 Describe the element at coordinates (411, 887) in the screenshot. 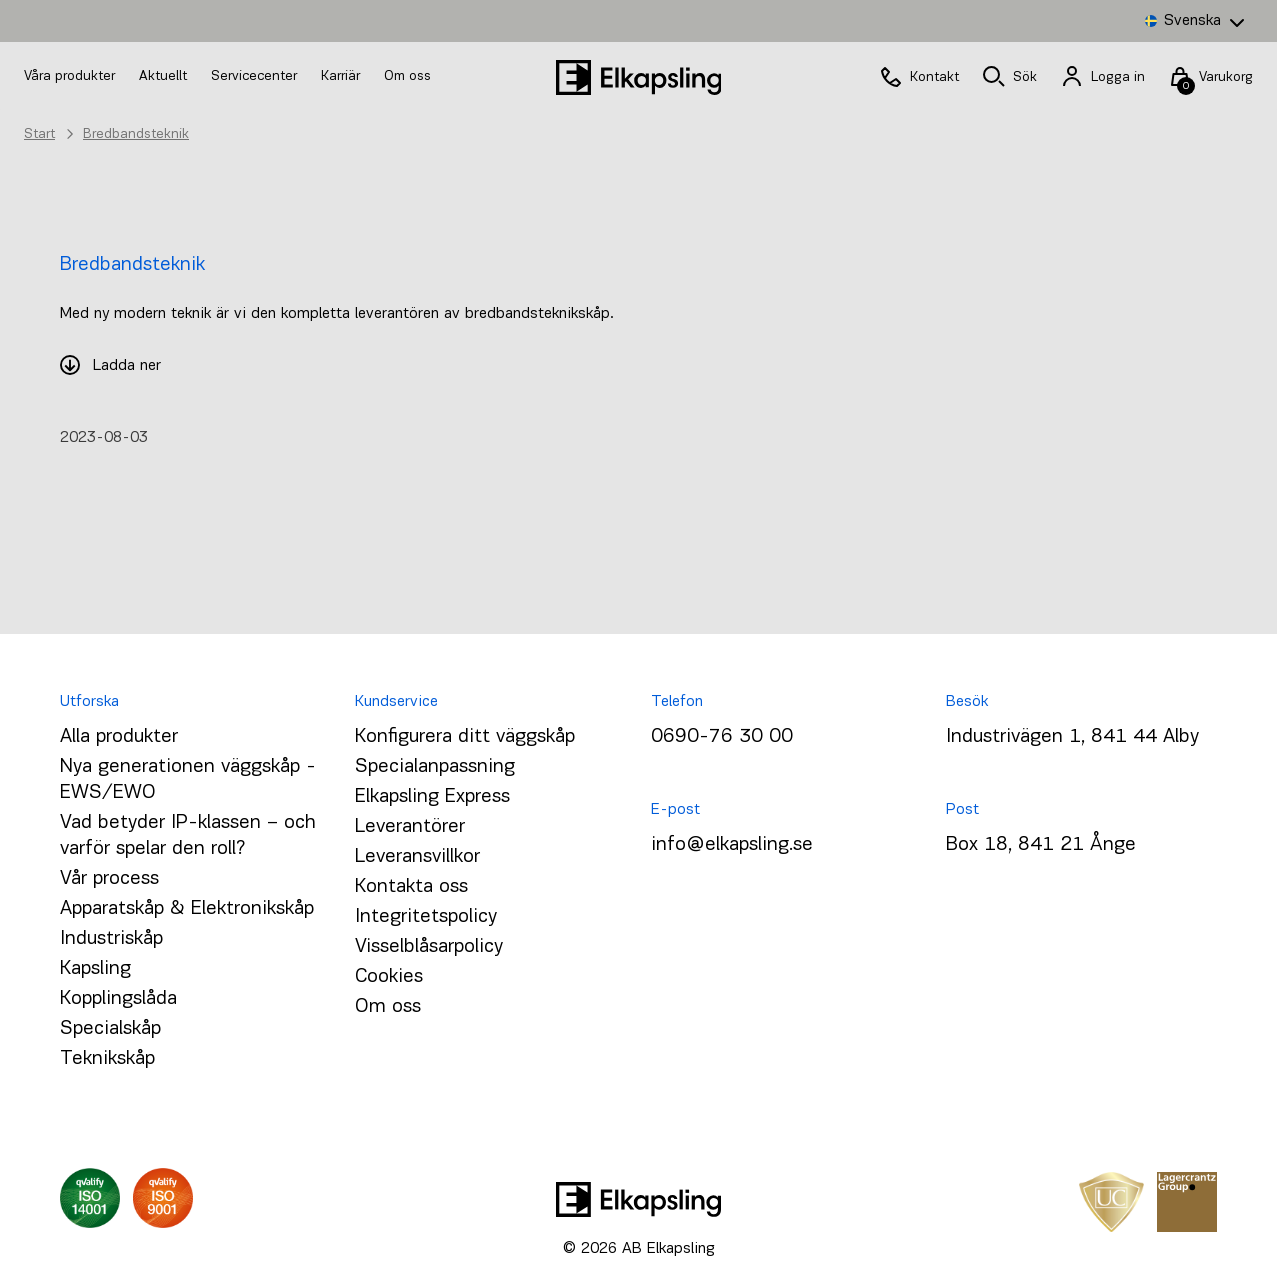

I see `Kontakta oss` at that location.